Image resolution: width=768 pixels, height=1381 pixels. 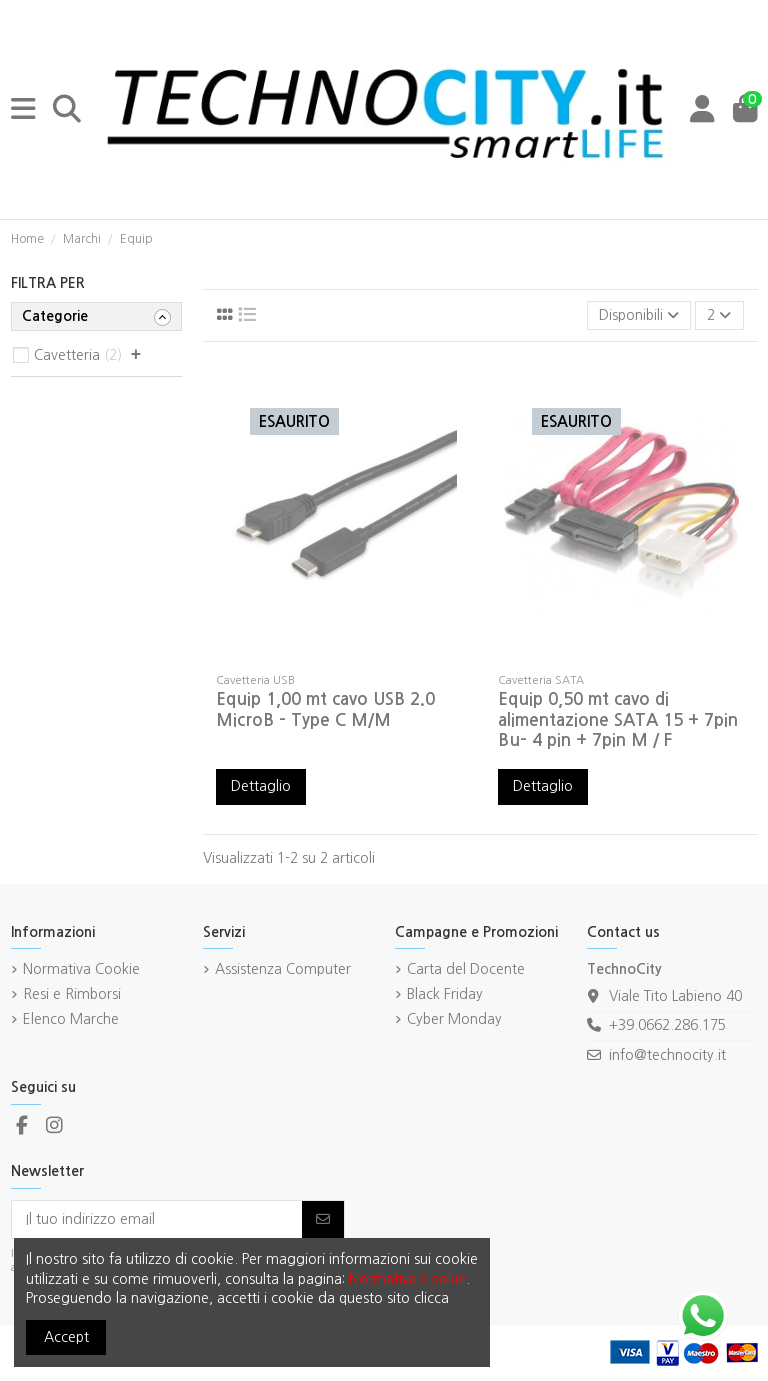 I want to click on Accept, so click(x=66, y=1337).